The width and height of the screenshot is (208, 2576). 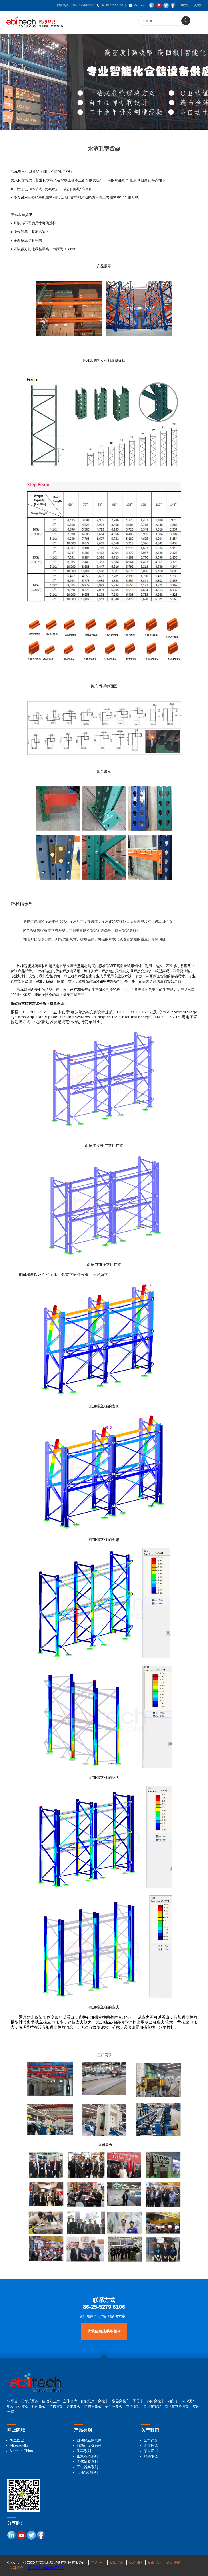 What do you see at coordinates (114, 2406) in the screenshot?
I see `子母车货架` at bounding box center [114, 2406].